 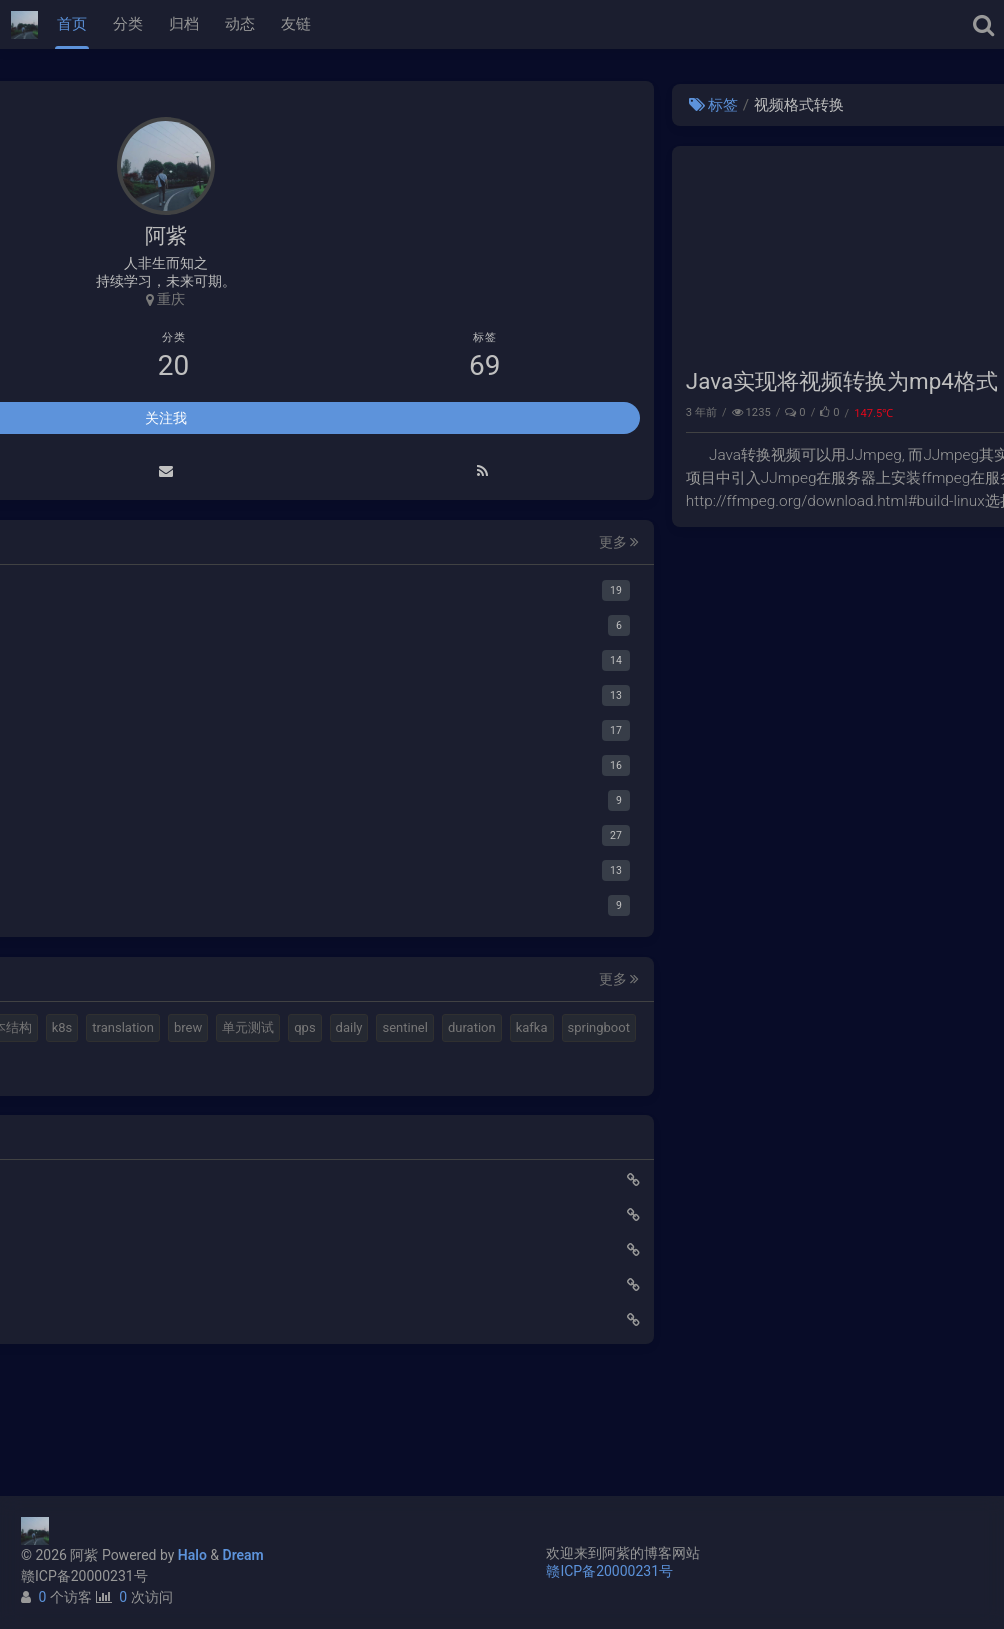 I want to click on 单元测试, so click(x=61, y=1102).